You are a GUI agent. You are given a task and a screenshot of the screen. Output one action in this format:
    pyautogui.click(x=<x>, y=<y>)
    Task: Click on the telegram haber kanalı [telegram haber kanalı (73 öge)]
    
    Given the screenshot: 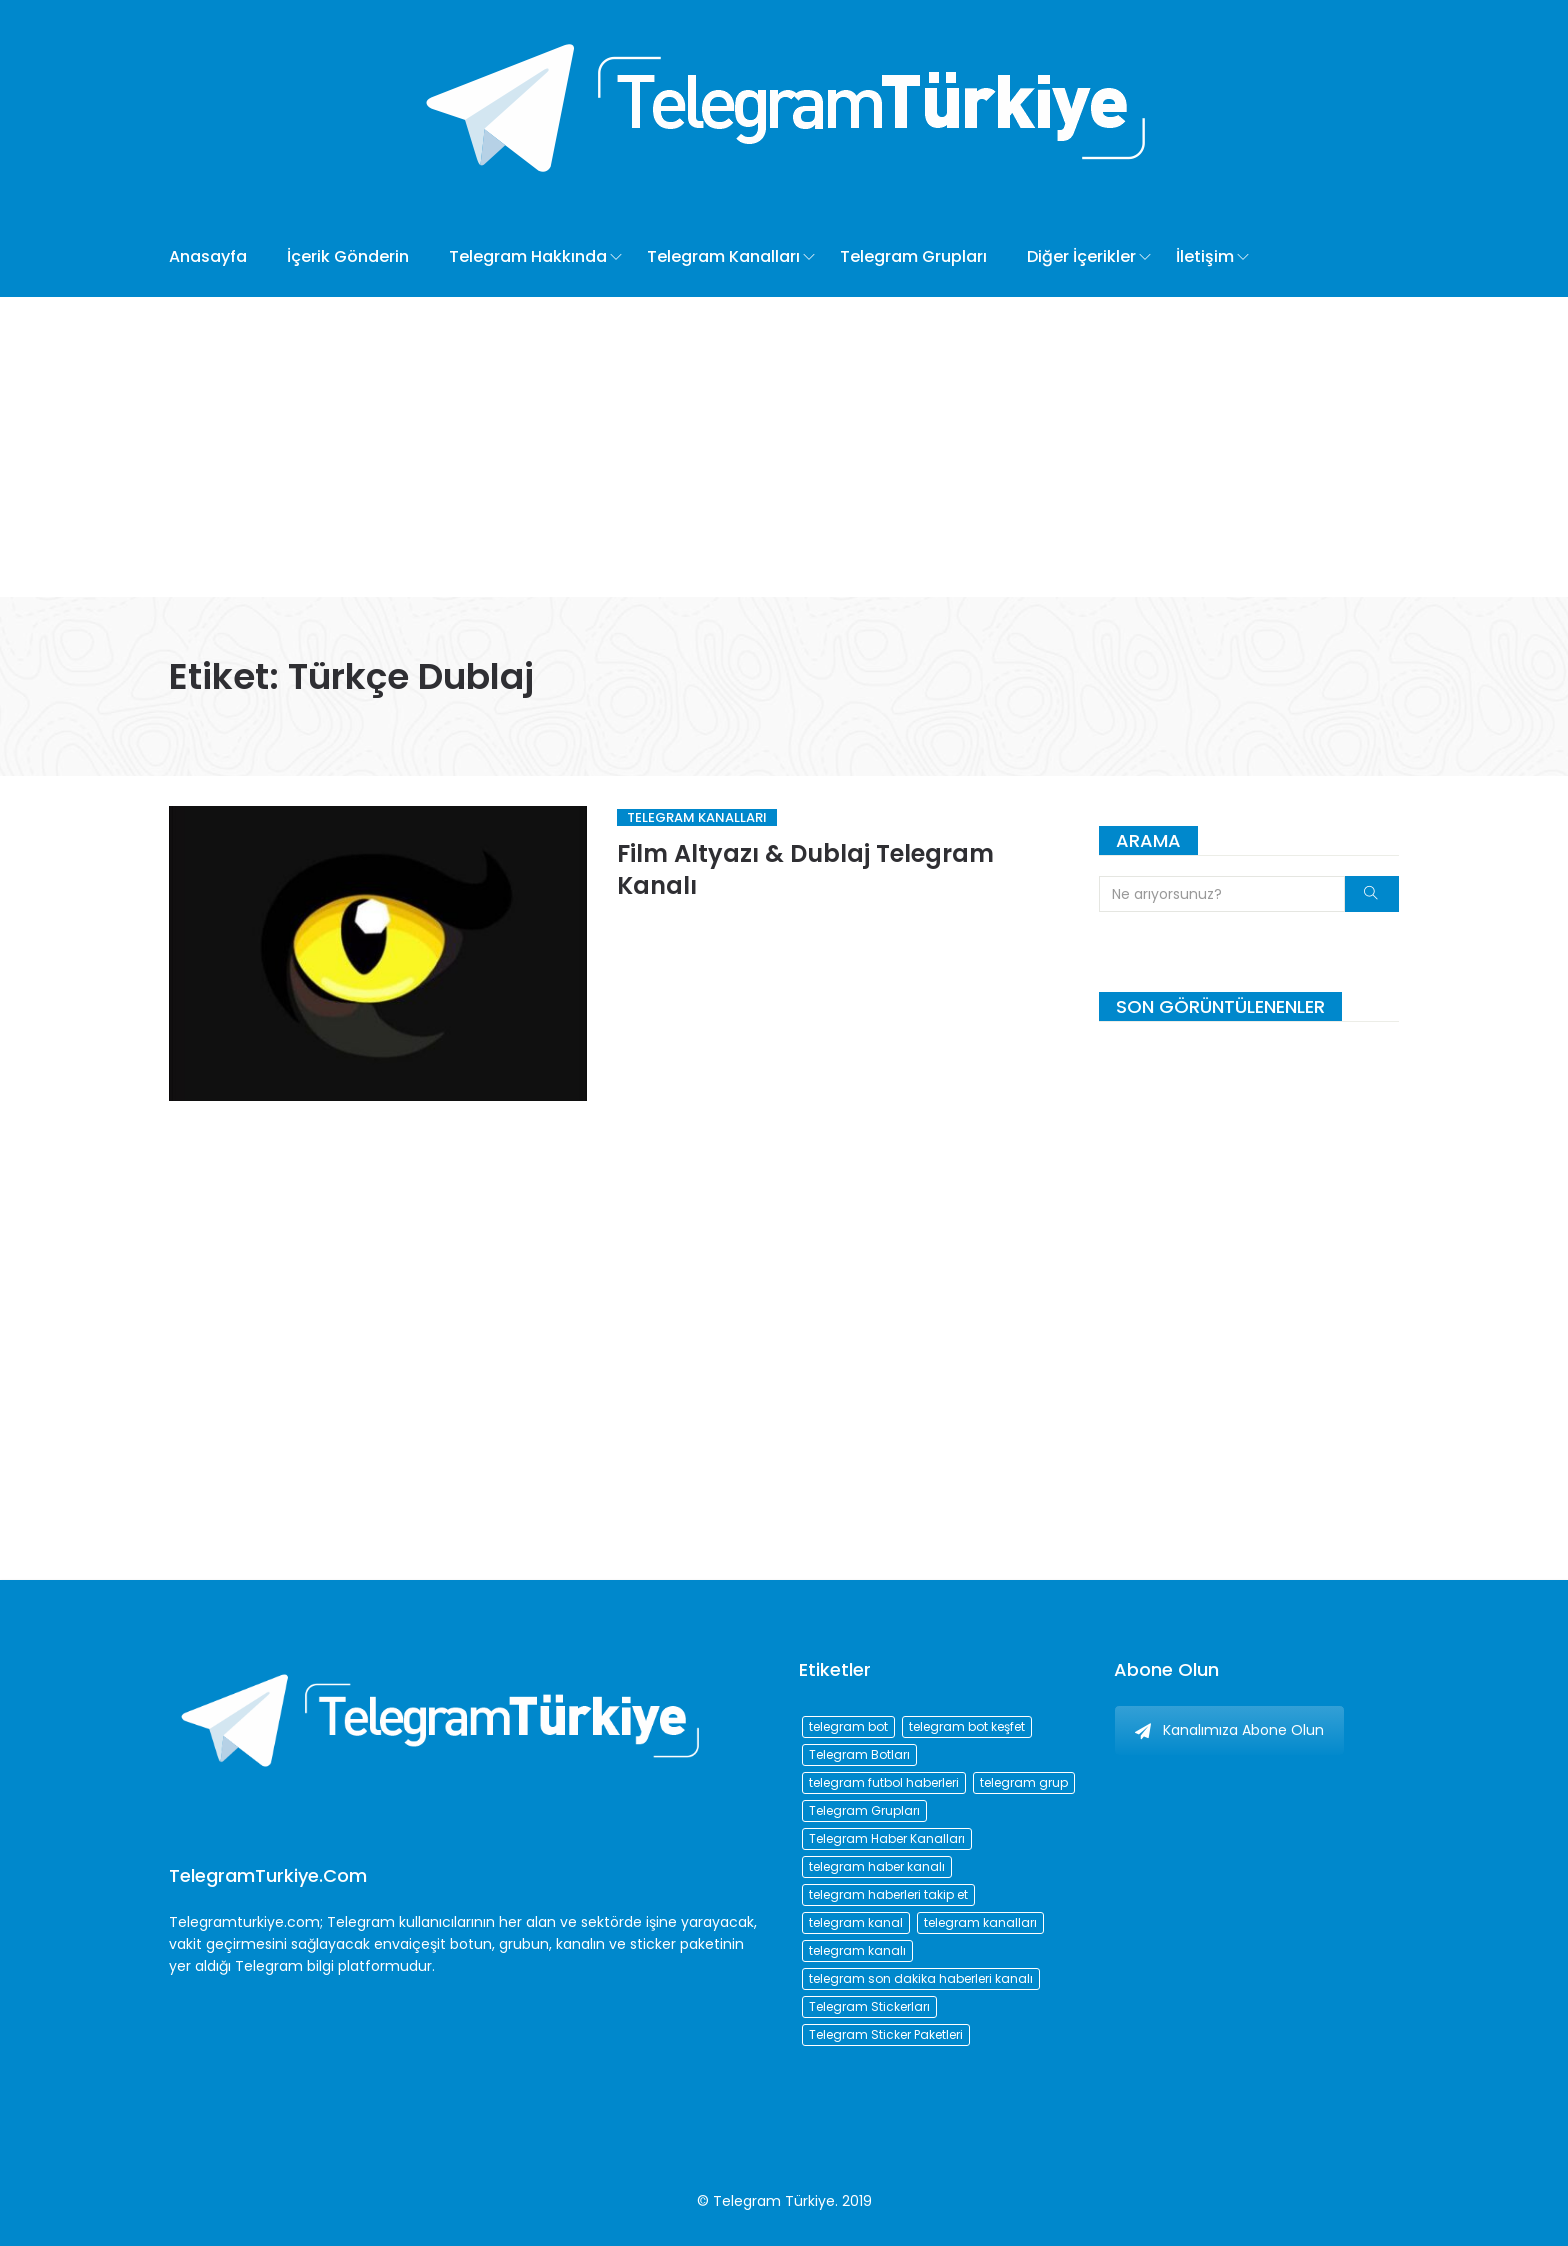 What is the action you would take?
    pyautogui.click(x=877, y=1866)
    